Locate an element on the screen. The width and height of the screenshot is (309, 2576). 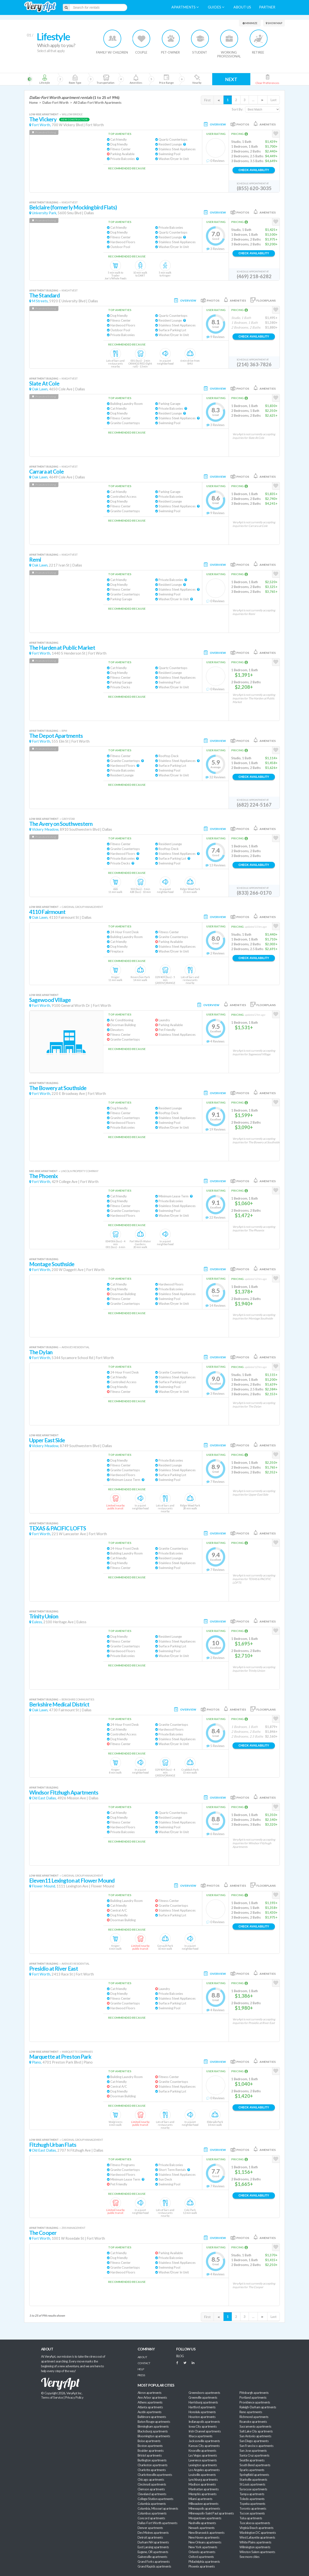
New Brunswick apartments is located at coordinates (206, 2533).